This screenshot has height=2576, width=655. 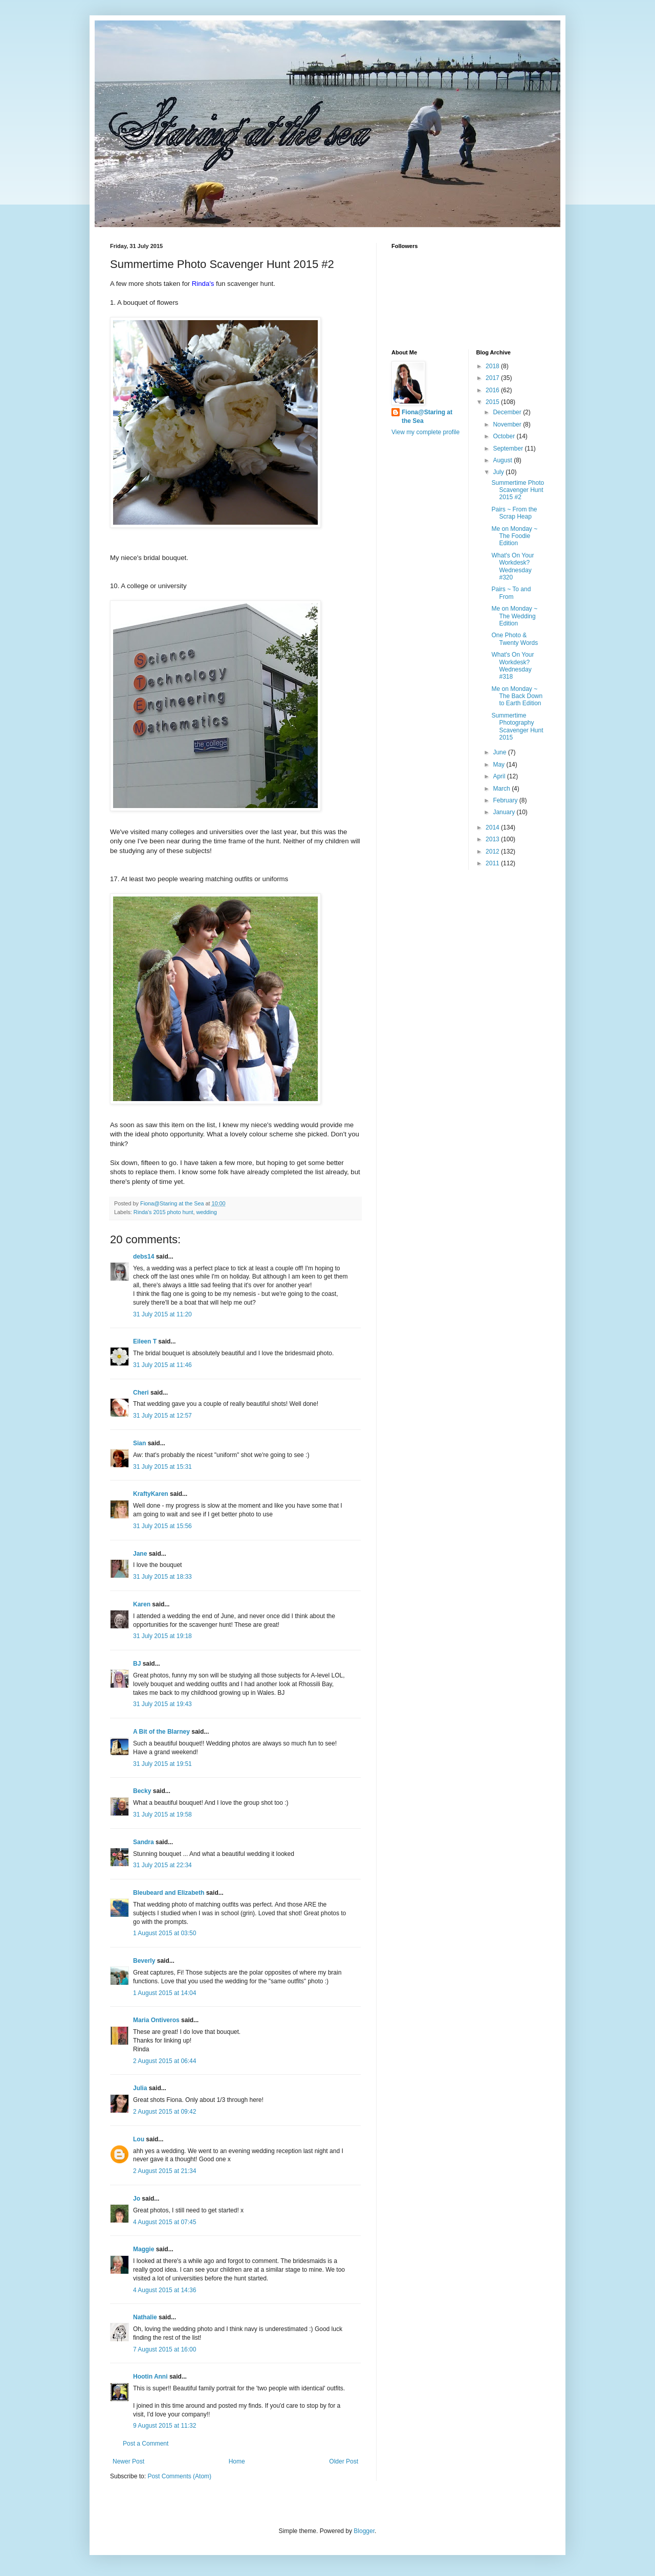 I want to click on May, so click(x=499, y=764).